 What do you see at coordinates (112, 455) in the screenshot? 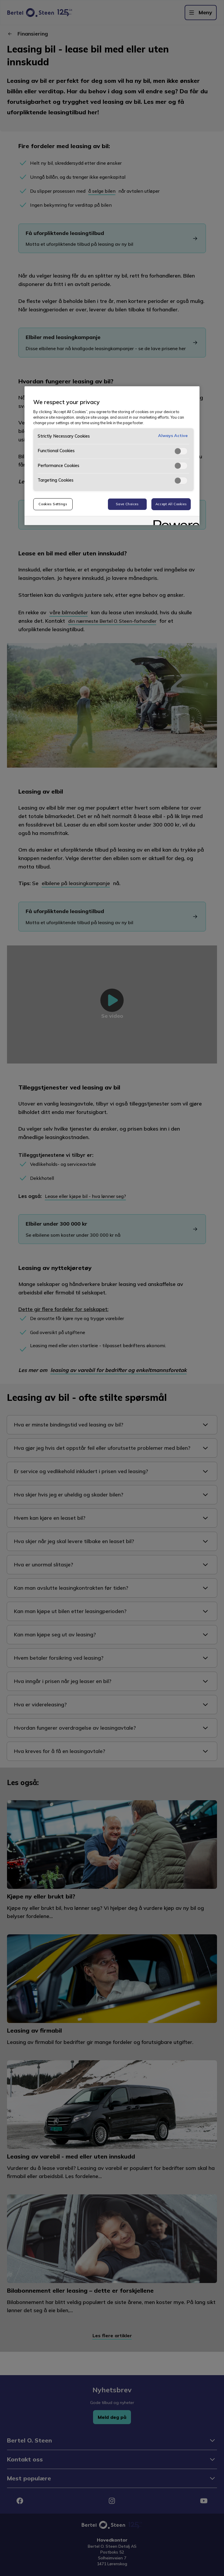
I see `[region]` at bounding box center [112, 455].